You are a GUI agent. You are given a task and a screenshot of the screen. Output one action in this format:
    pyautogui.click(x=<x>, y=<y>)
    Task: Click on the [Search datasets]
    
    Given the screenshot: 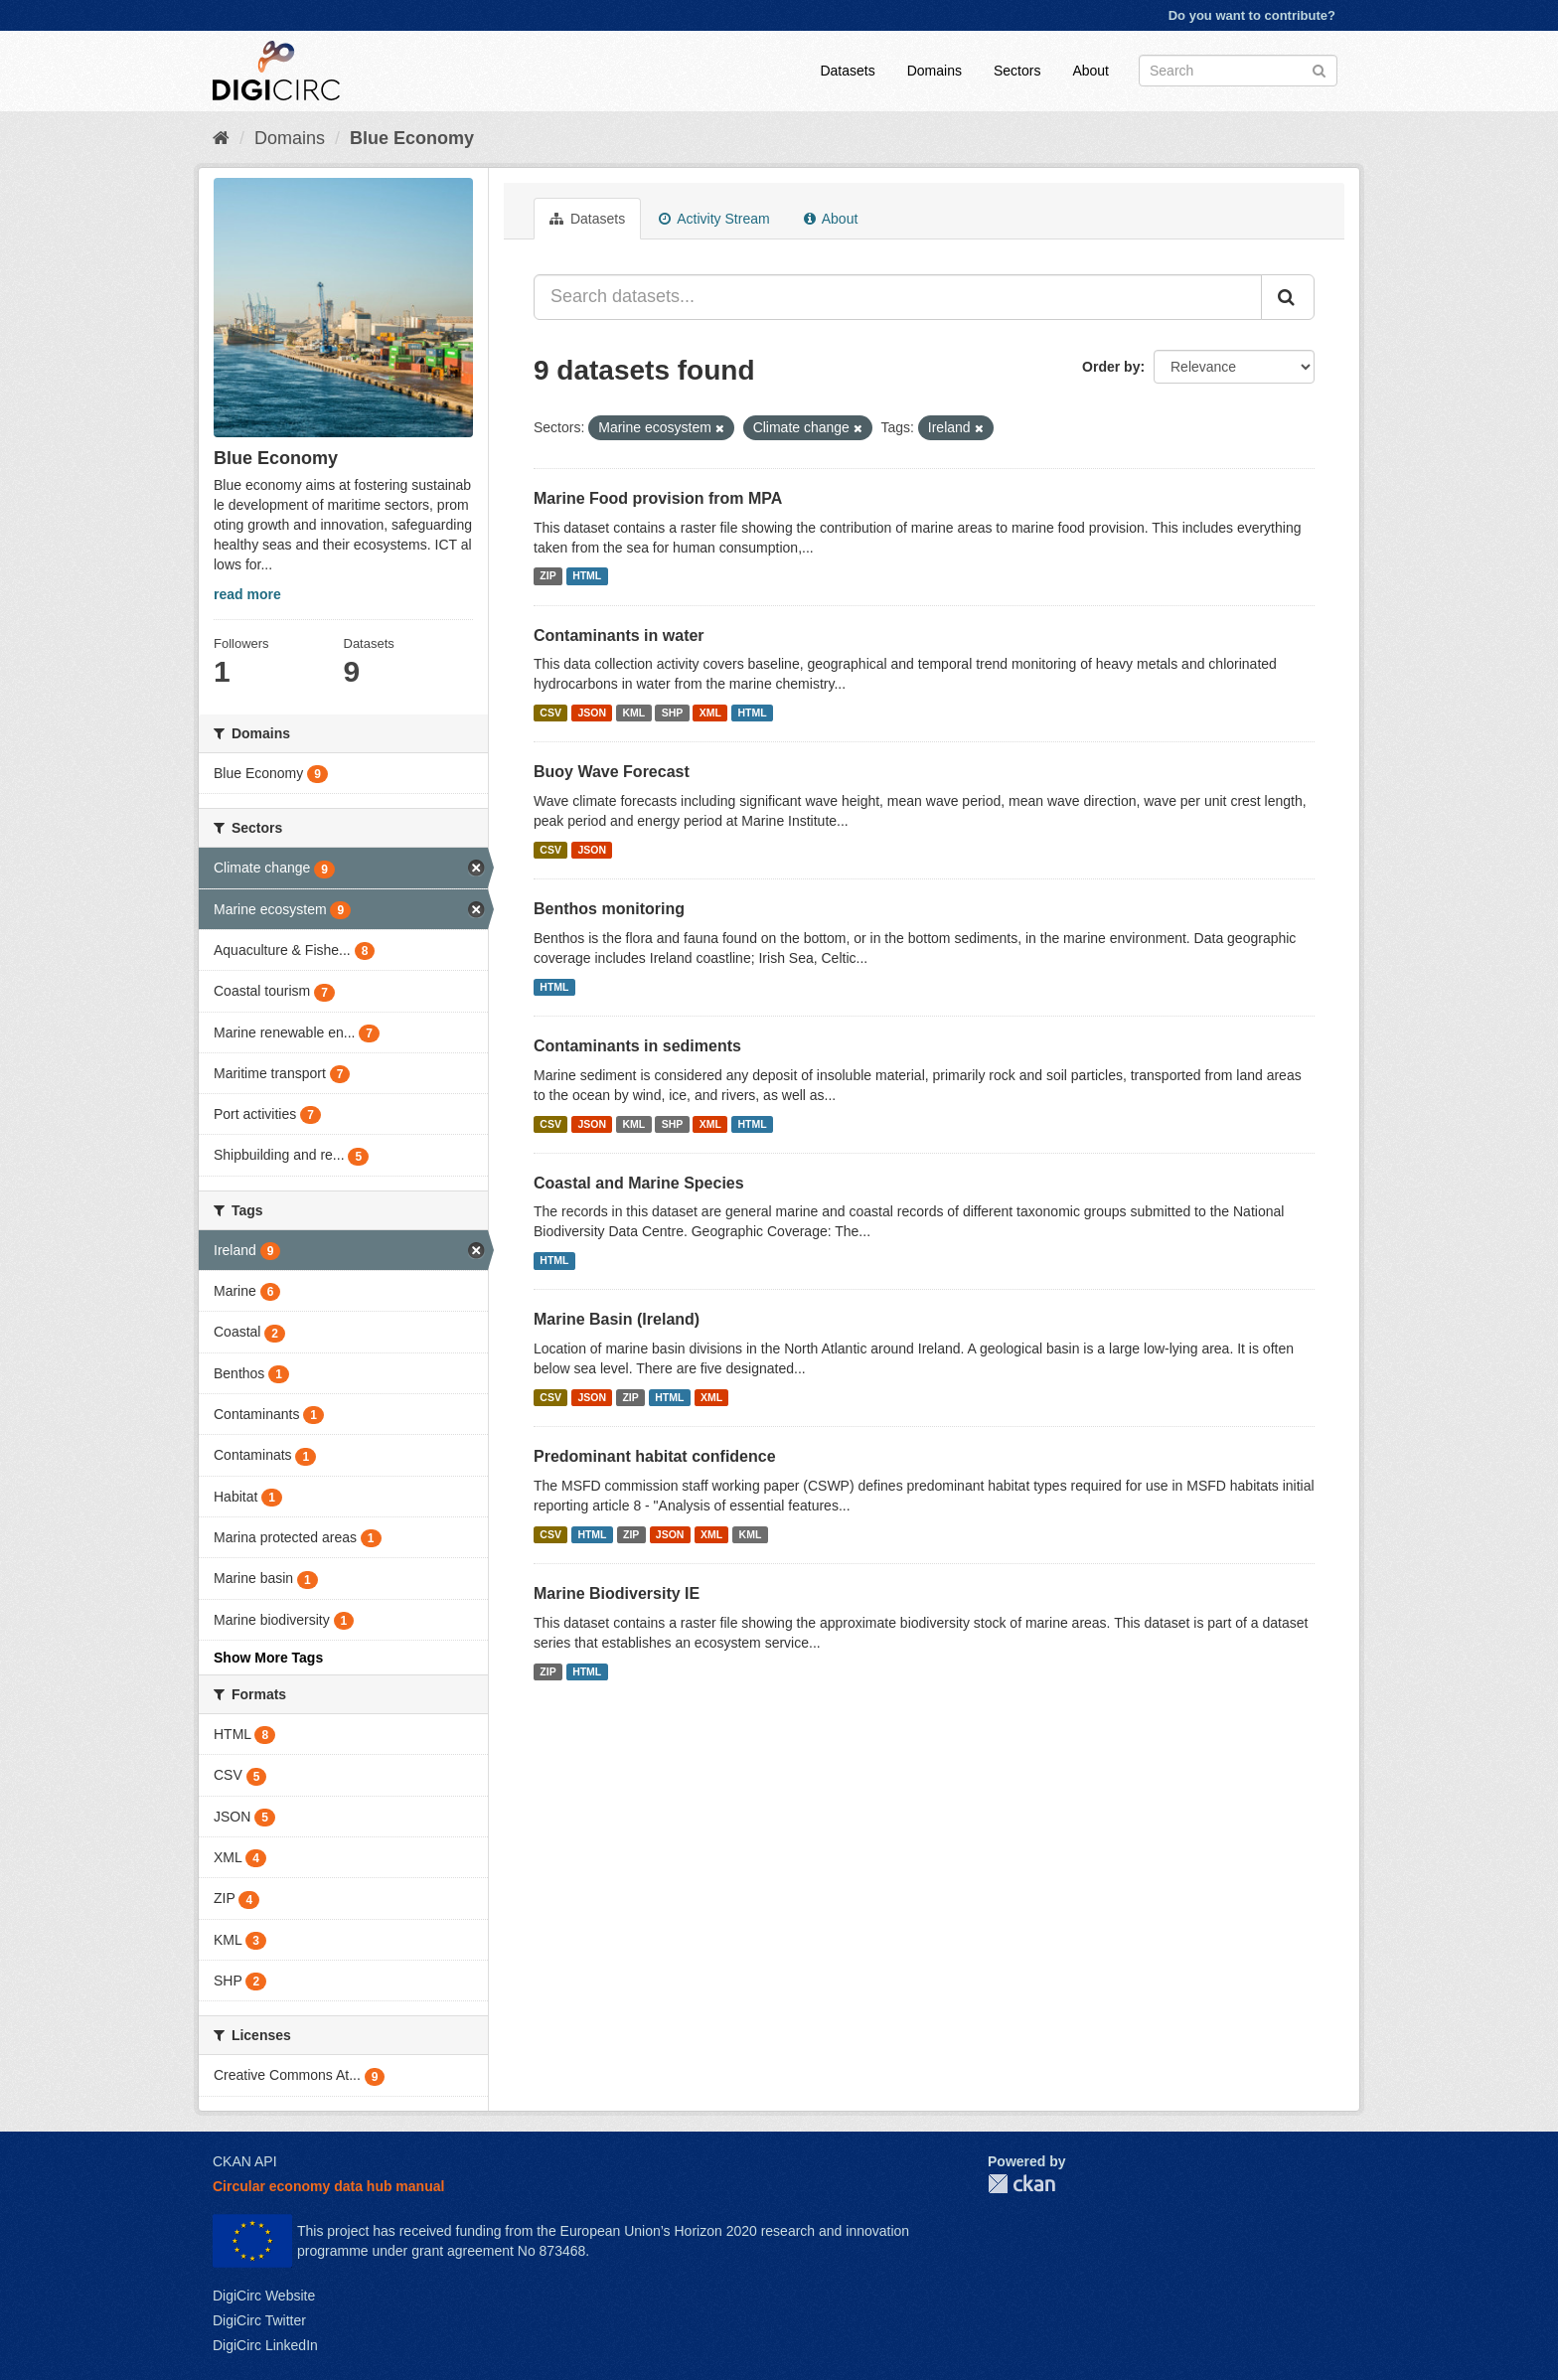 What is the action you would take?
    pyautogui.click(x=1238, y=70)
    